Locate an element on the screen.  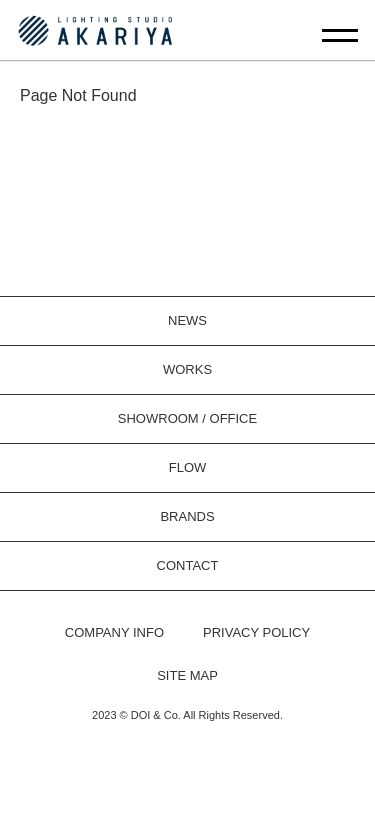
COMPANY INFO is located at coordinates (114, 632).